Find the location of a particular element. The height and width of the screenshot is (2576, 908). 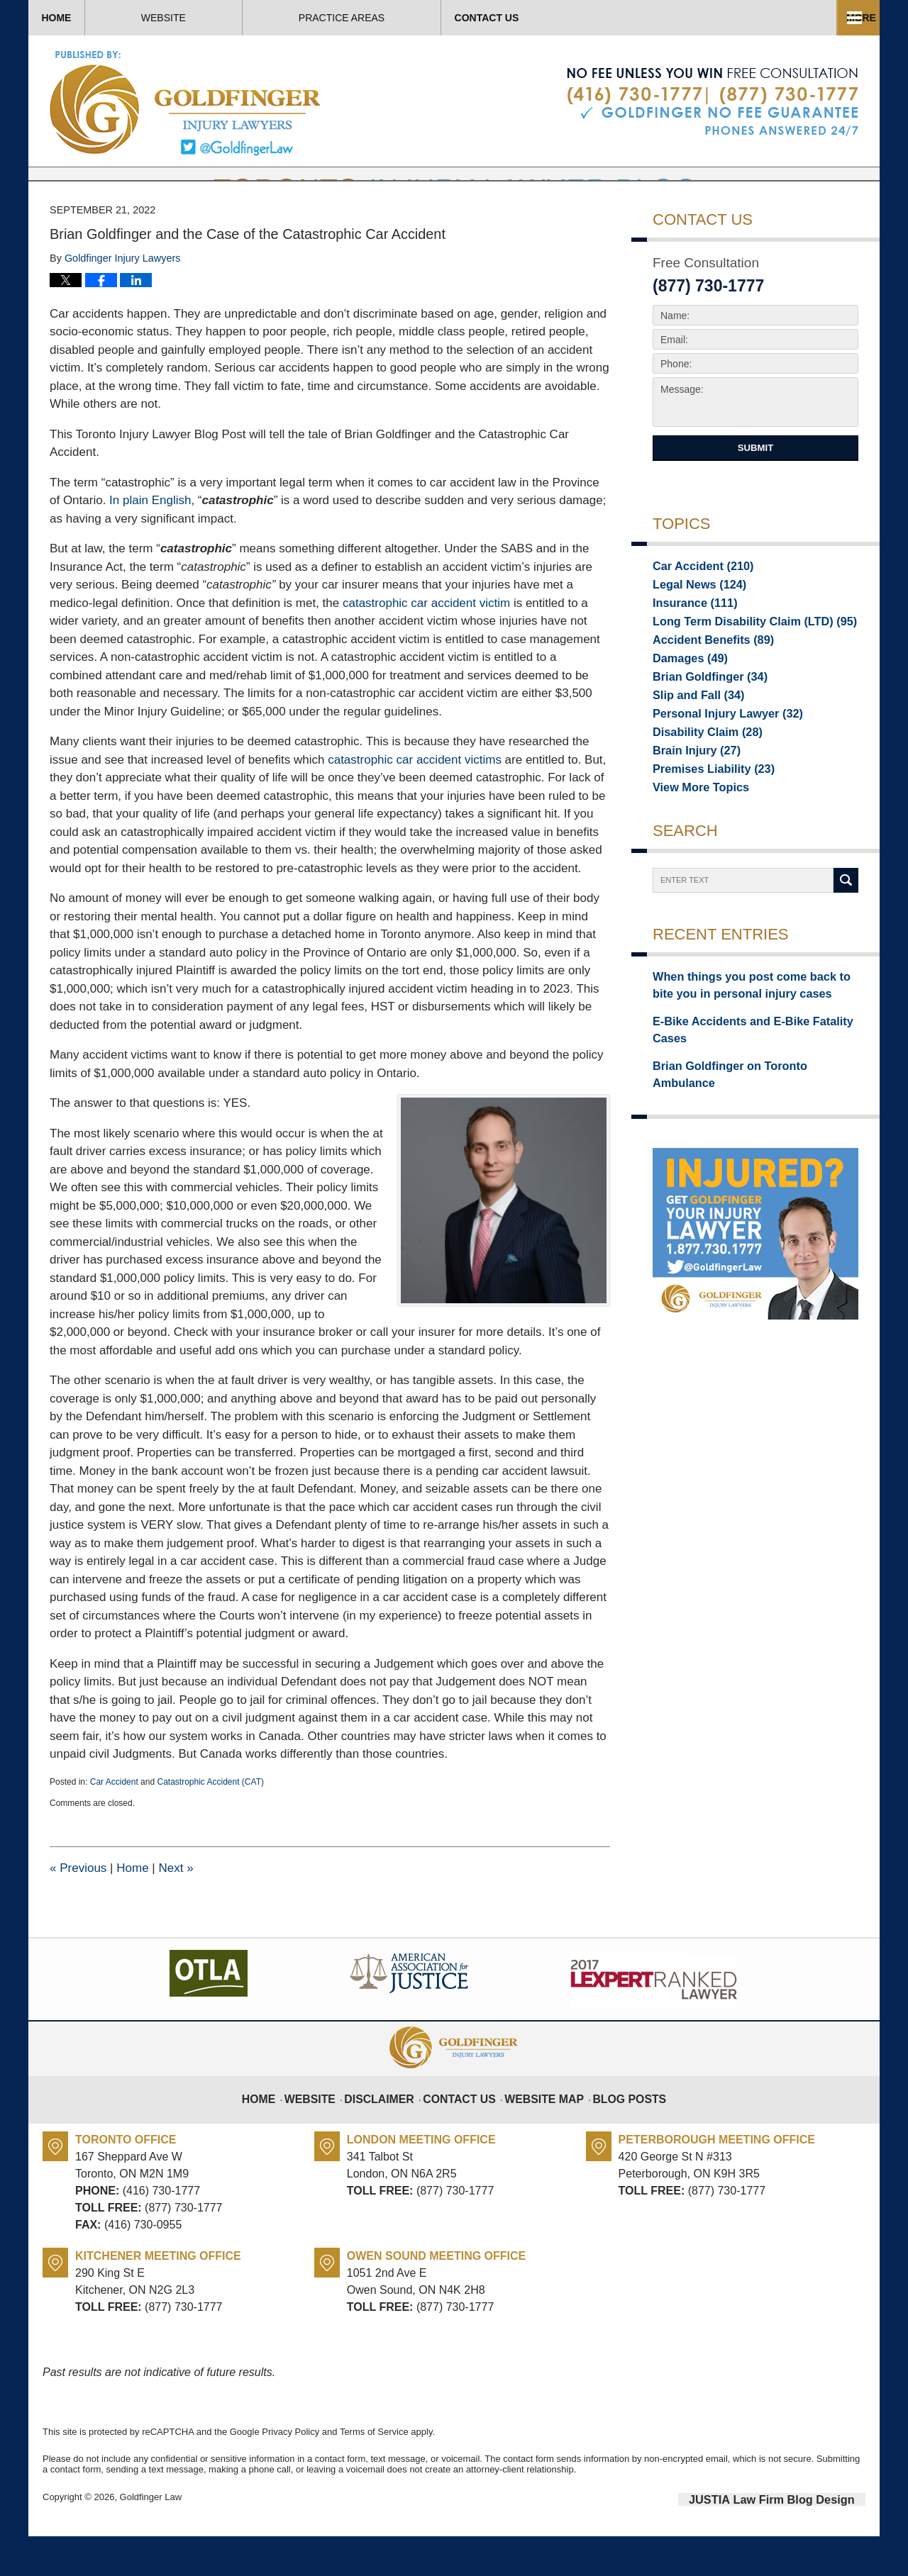

Toronto Injury Lawyer Blog is located at coordinates (186, 102).